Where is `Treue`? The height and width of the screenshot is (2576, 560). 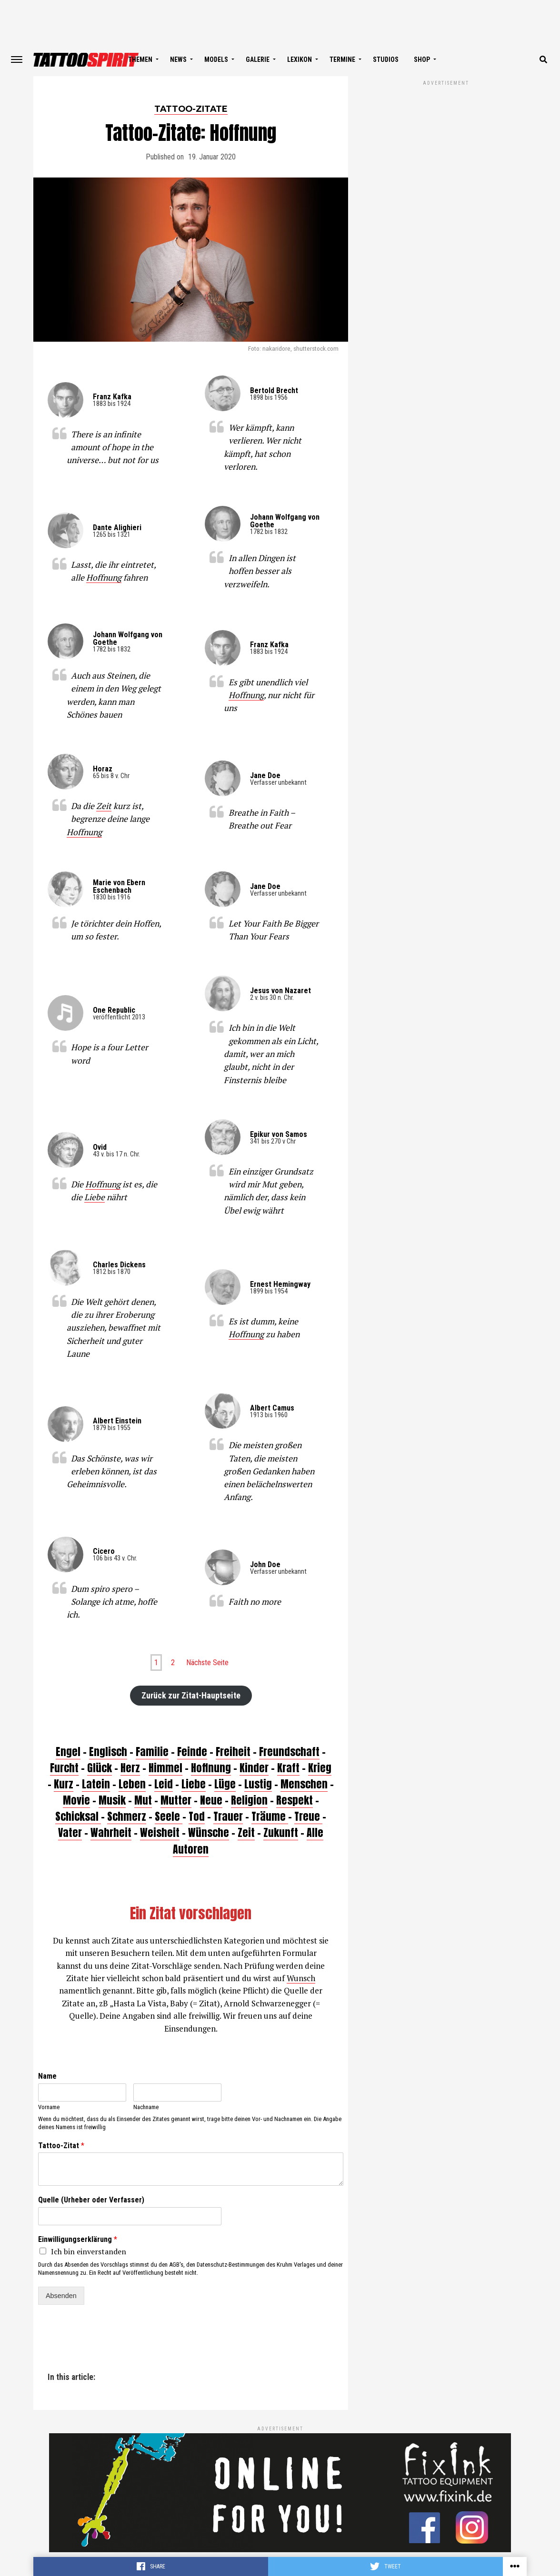 Treue is located at coordinates (308, 1816).